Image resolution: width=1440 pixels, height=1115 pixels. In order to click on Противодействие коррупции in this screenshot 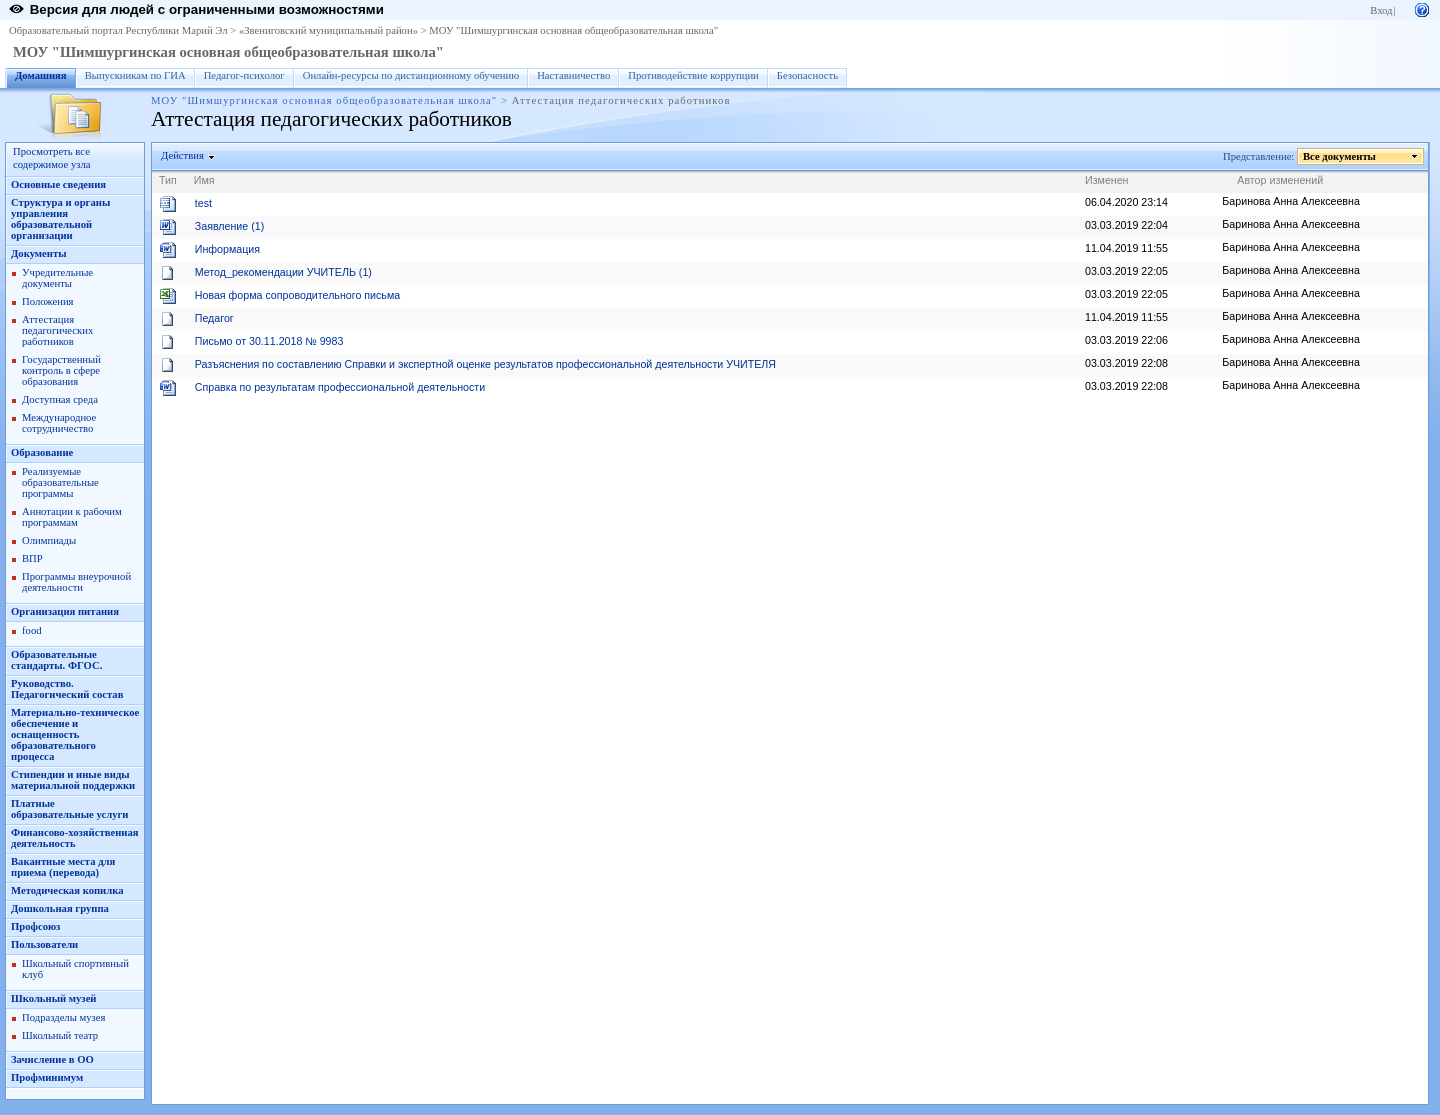, I will do `click(693, 75)`.